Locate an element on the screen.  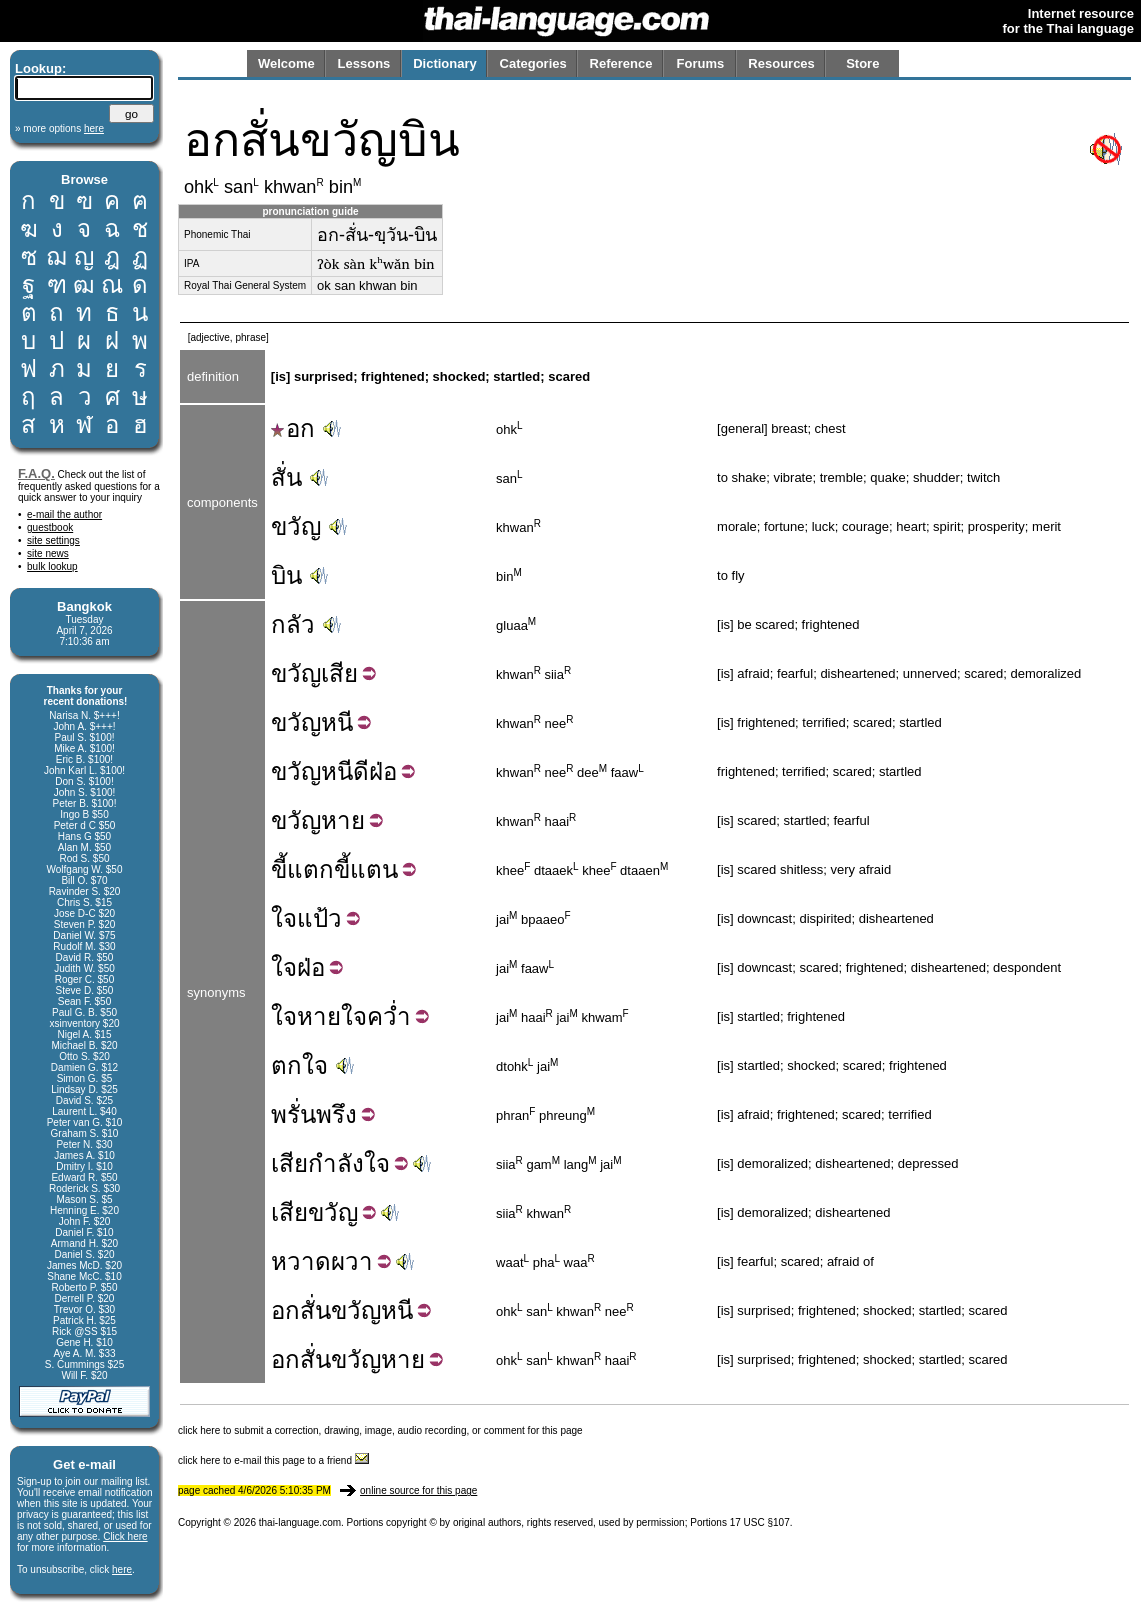
Dictionary is located at coordinates (445, 63).